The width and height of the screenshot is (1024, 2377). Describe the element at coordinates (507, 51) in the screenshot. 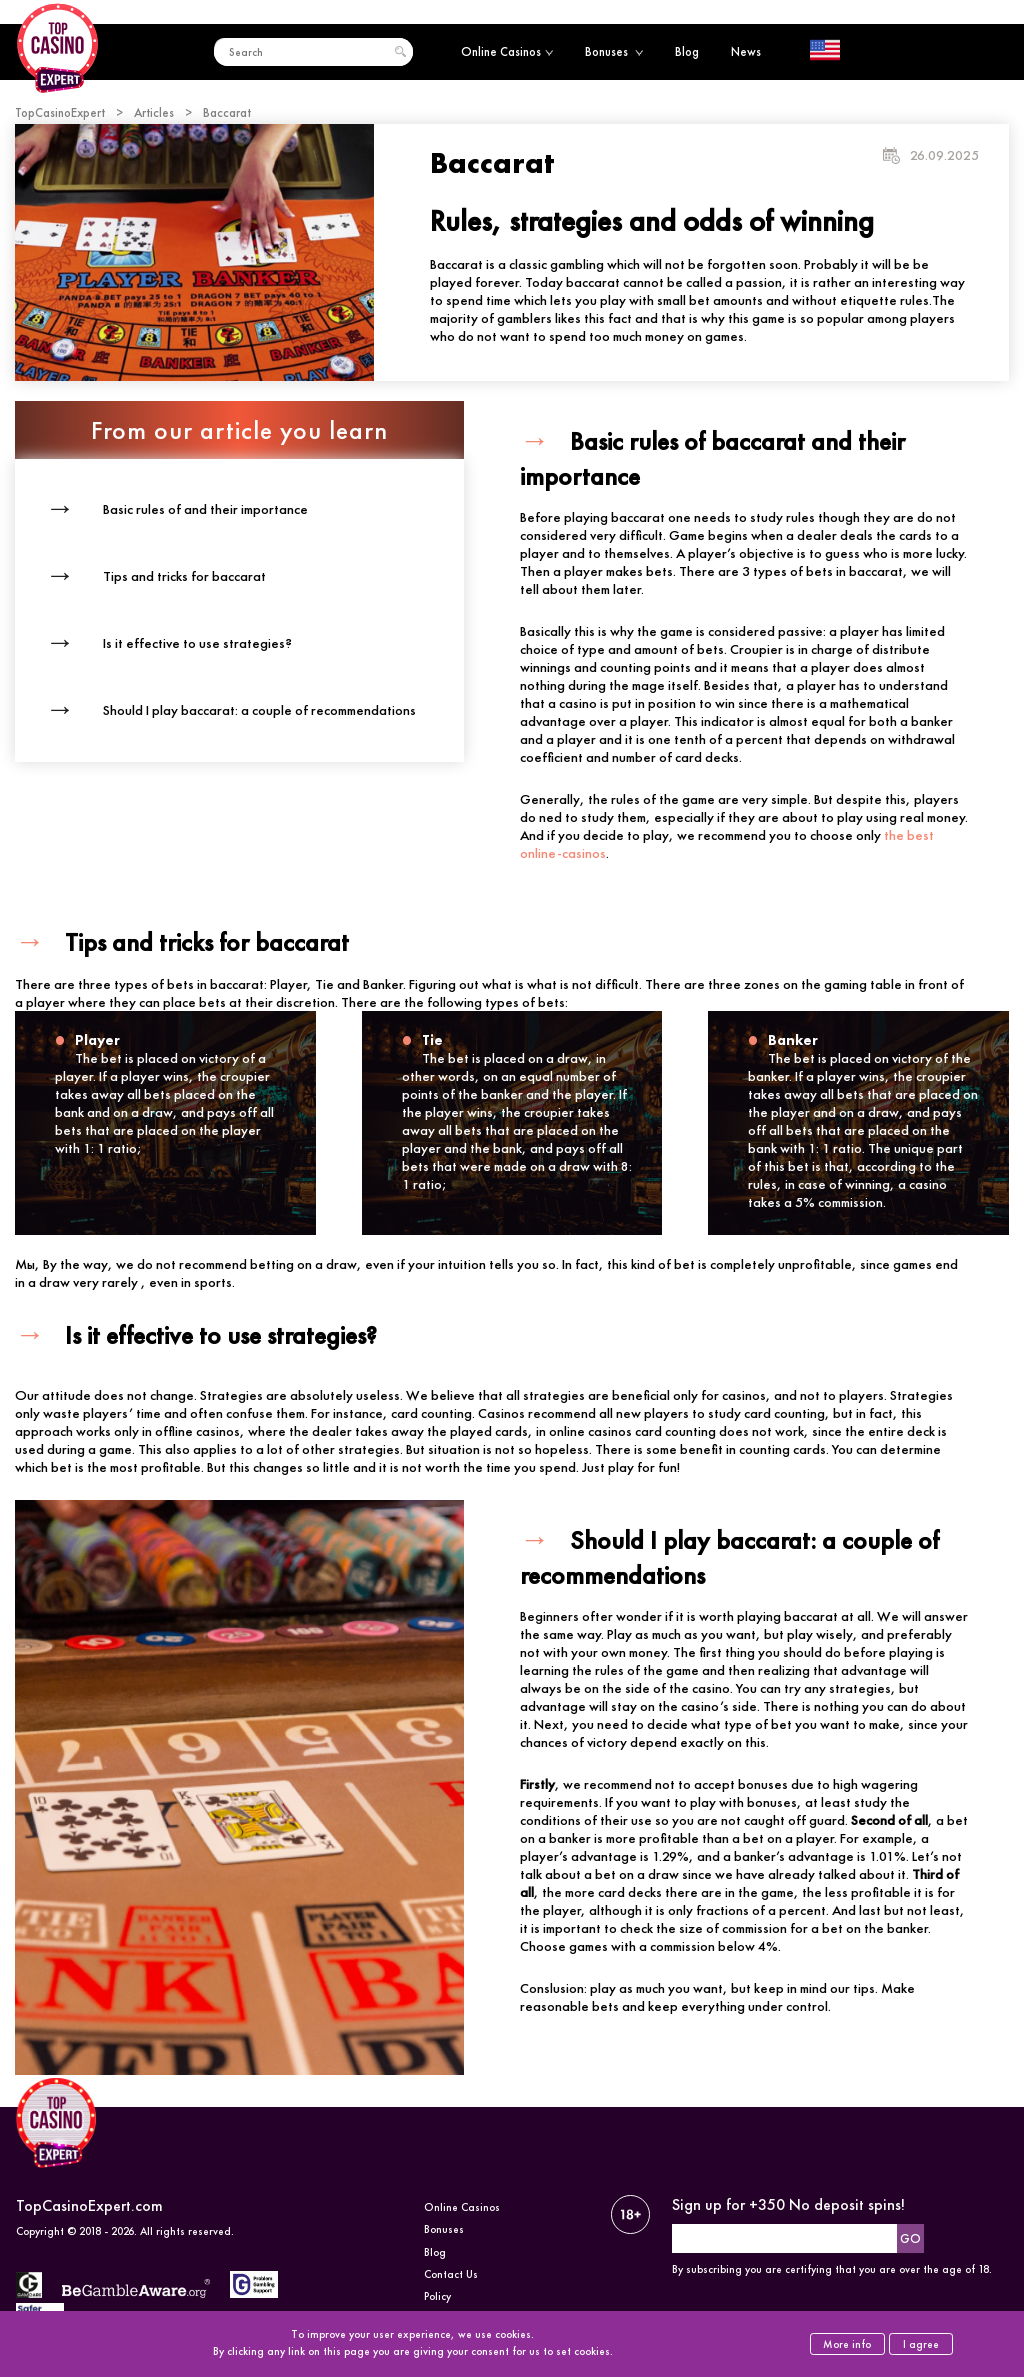

I see `Online Casinos` at that location.